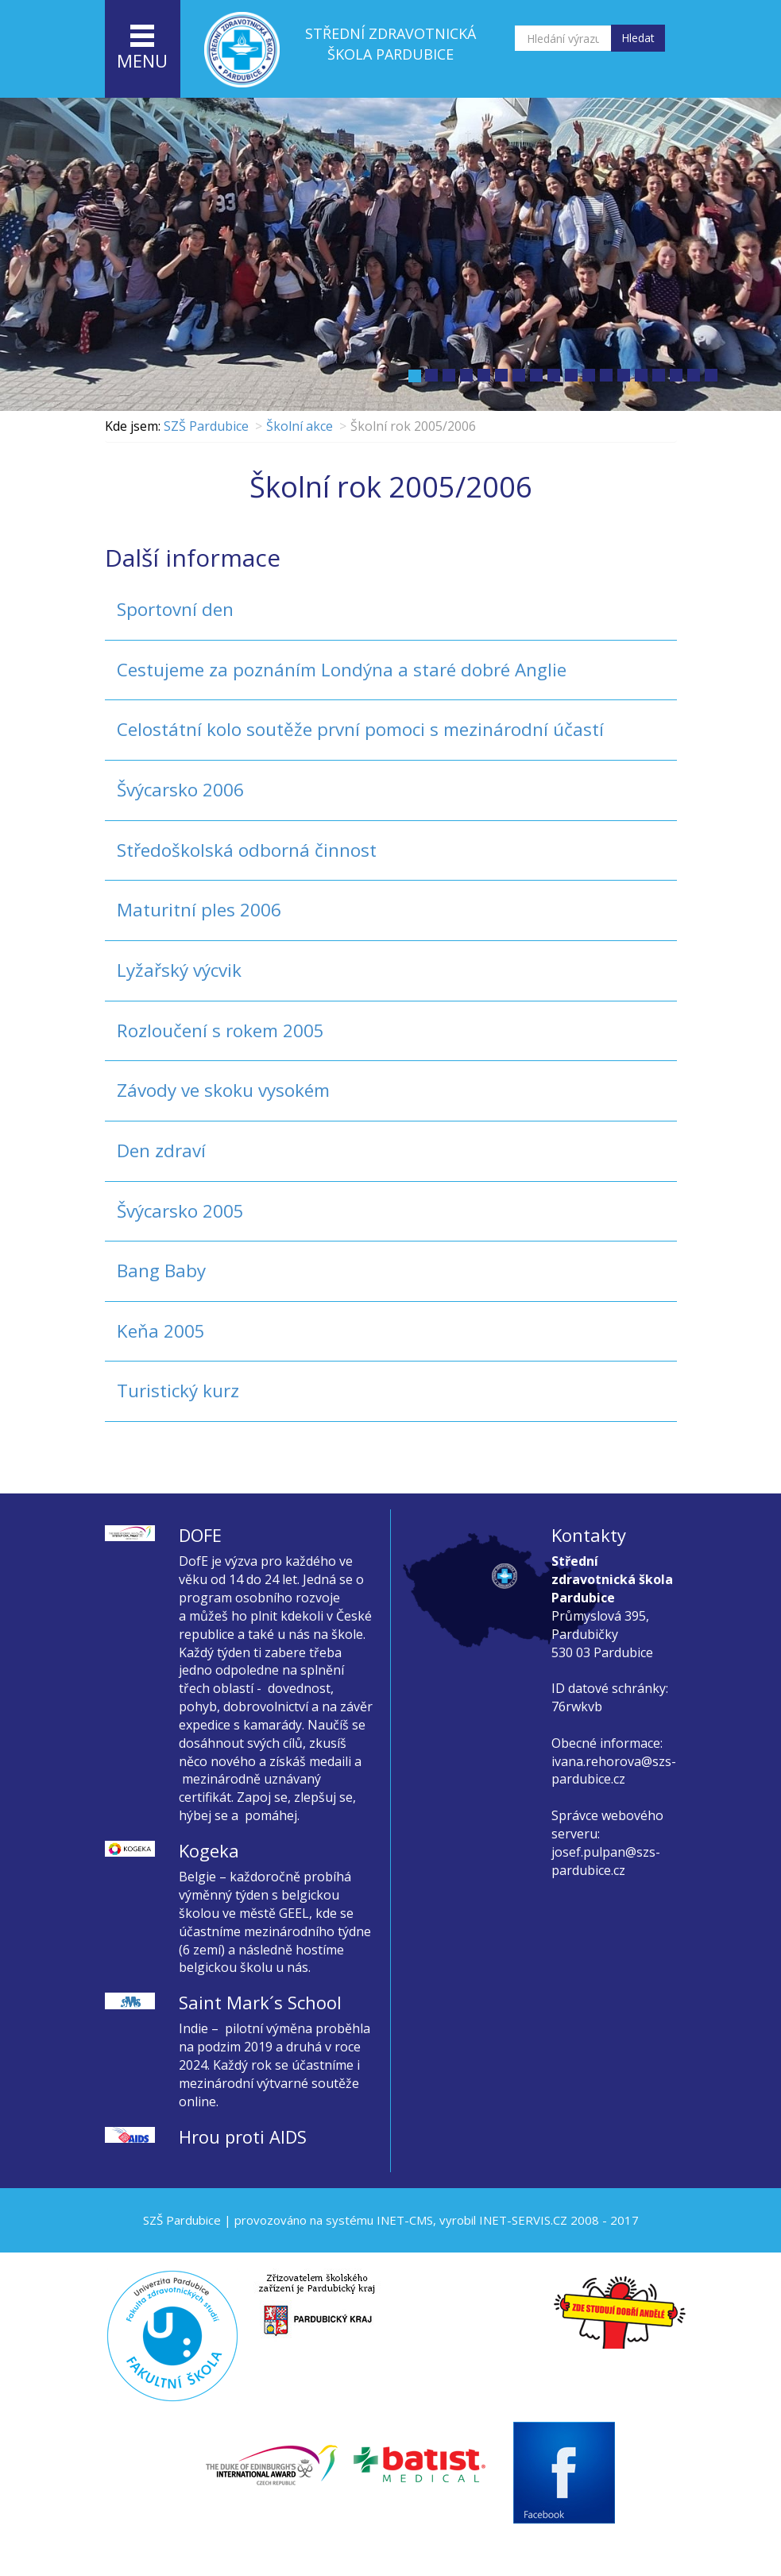 The height and width of the screenshot is (2576, 781). Describe the element at coordinates (206, 426) in the screenshot. I see `SZŠ Pardubice` at that location.